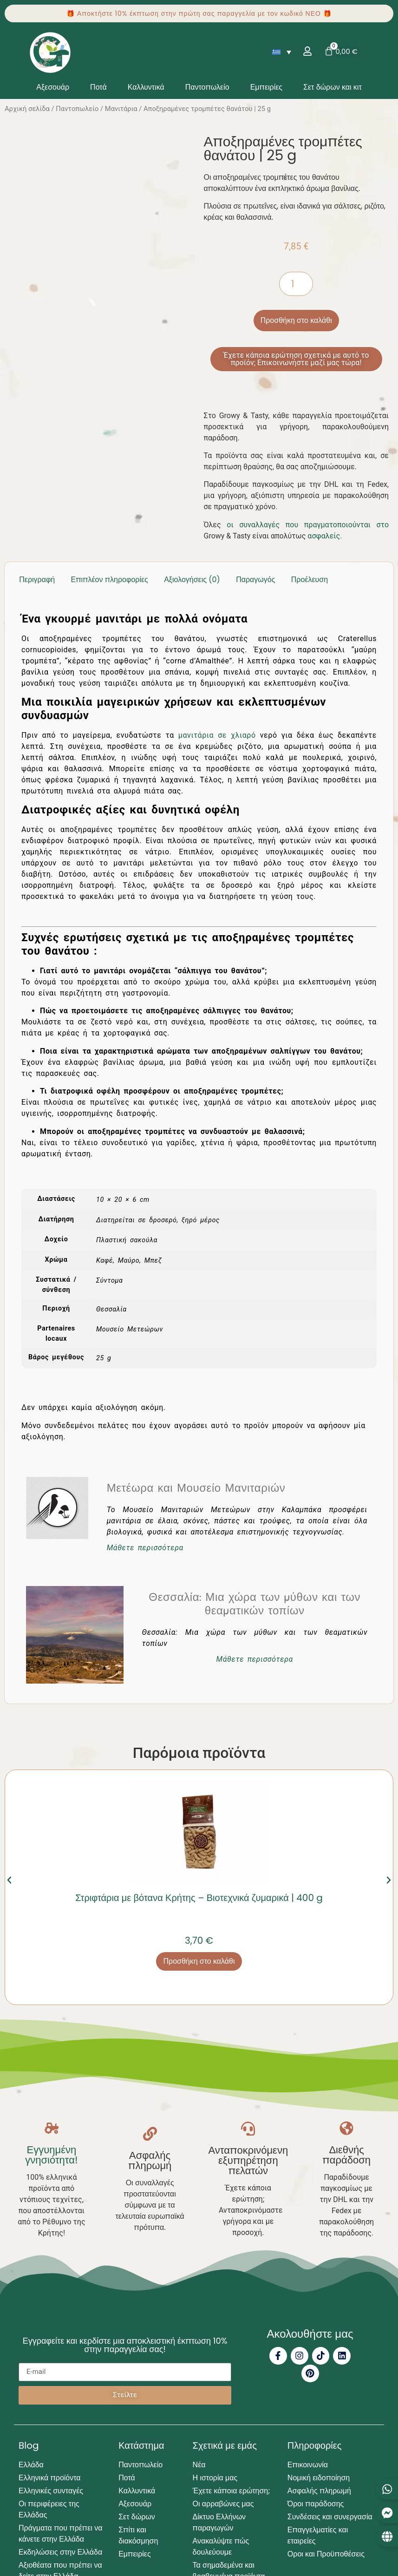 The height and width of the screenshot is (2576, 398). What do you see at coordinates (37, 579) in the screenshot?
I see `Περιγραφή [tab]` at bounding box center [37, 579].